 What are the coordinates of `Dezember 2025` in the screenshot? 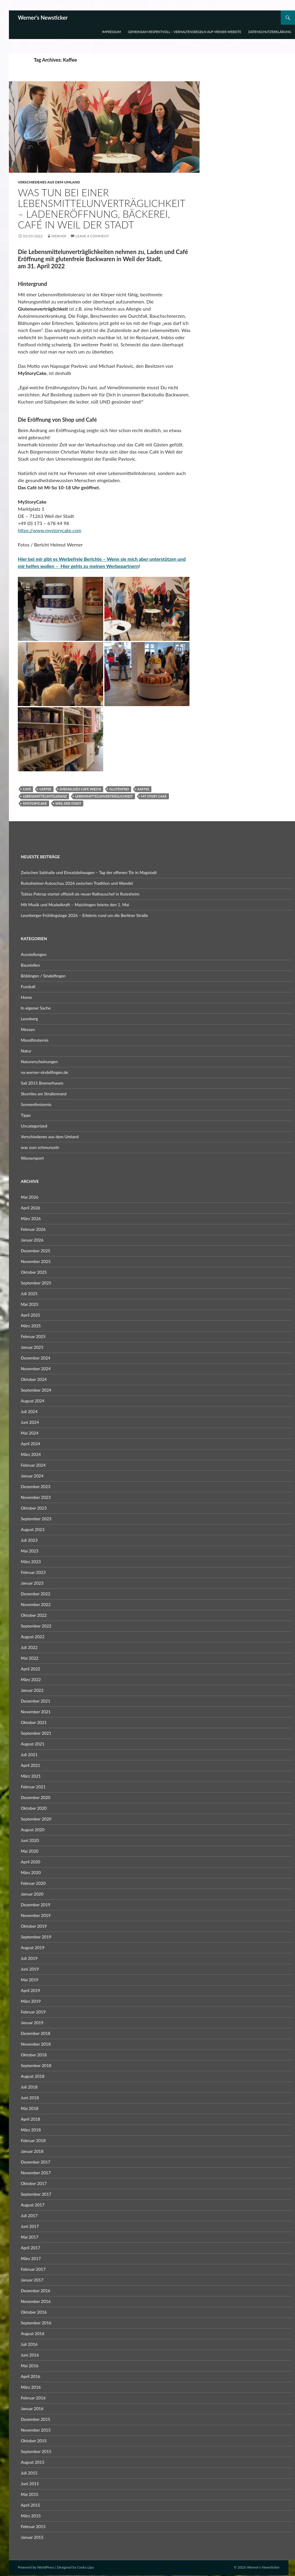 It's located at (35, 1250).